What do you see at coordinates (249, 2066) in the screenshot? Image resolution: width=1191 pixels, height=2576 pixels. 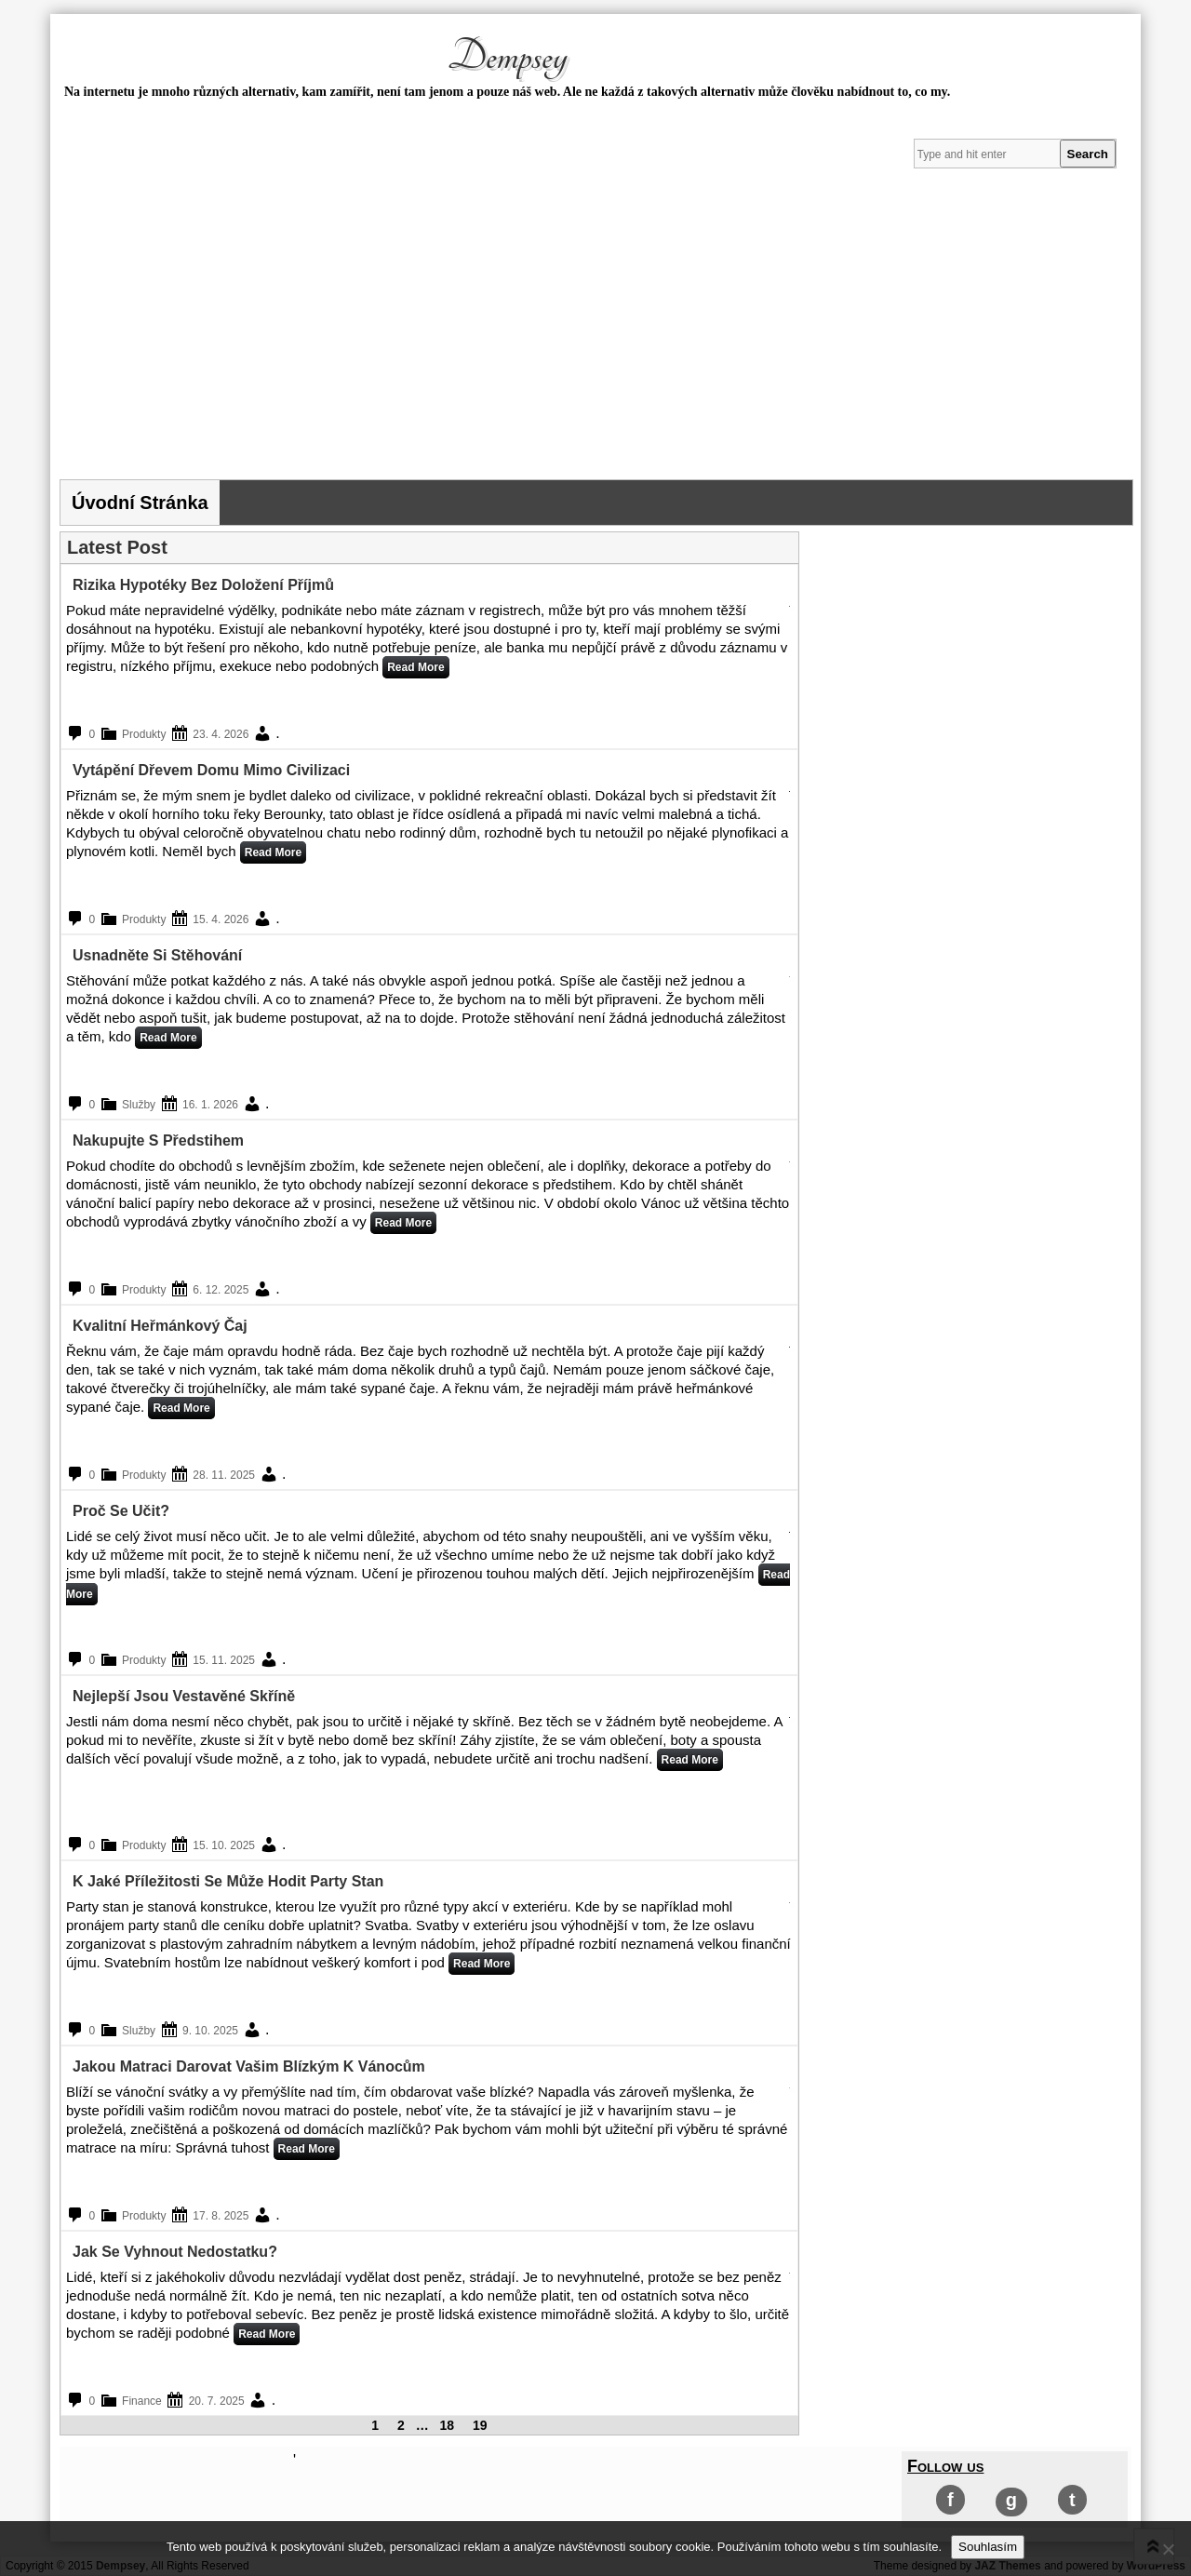 I see `Jakou matraci darovat vašim blízkým k Vánocům` at bounding box center [249, 2066].